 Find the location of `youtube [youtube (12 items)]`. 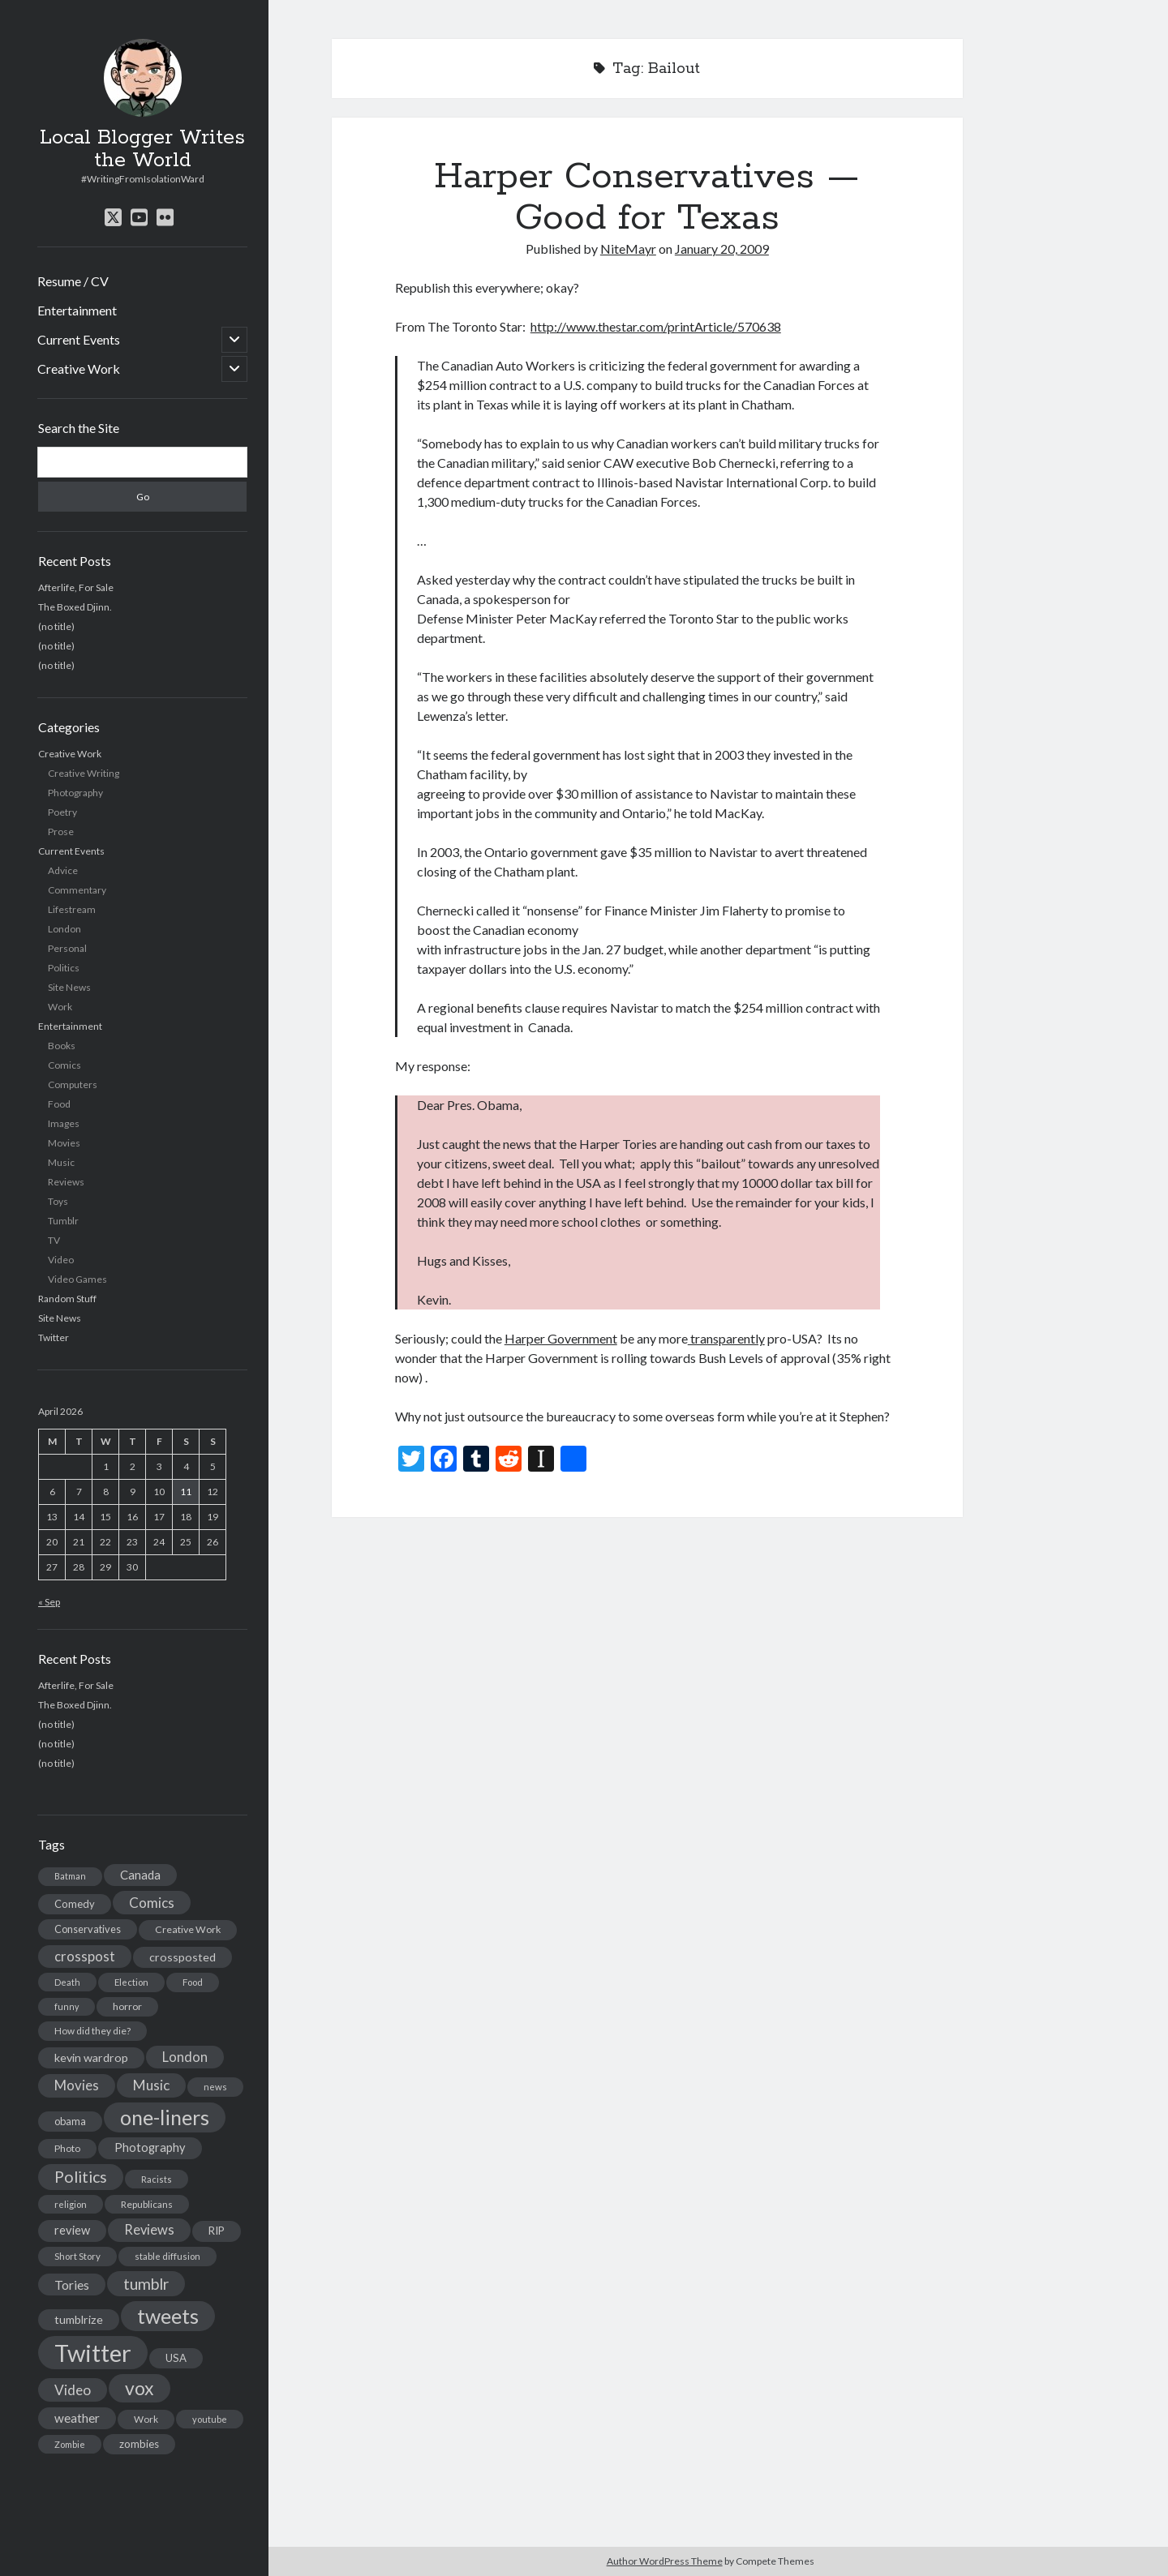

youtube [youtube (12 items)] is located at coordinates (209, 2419).